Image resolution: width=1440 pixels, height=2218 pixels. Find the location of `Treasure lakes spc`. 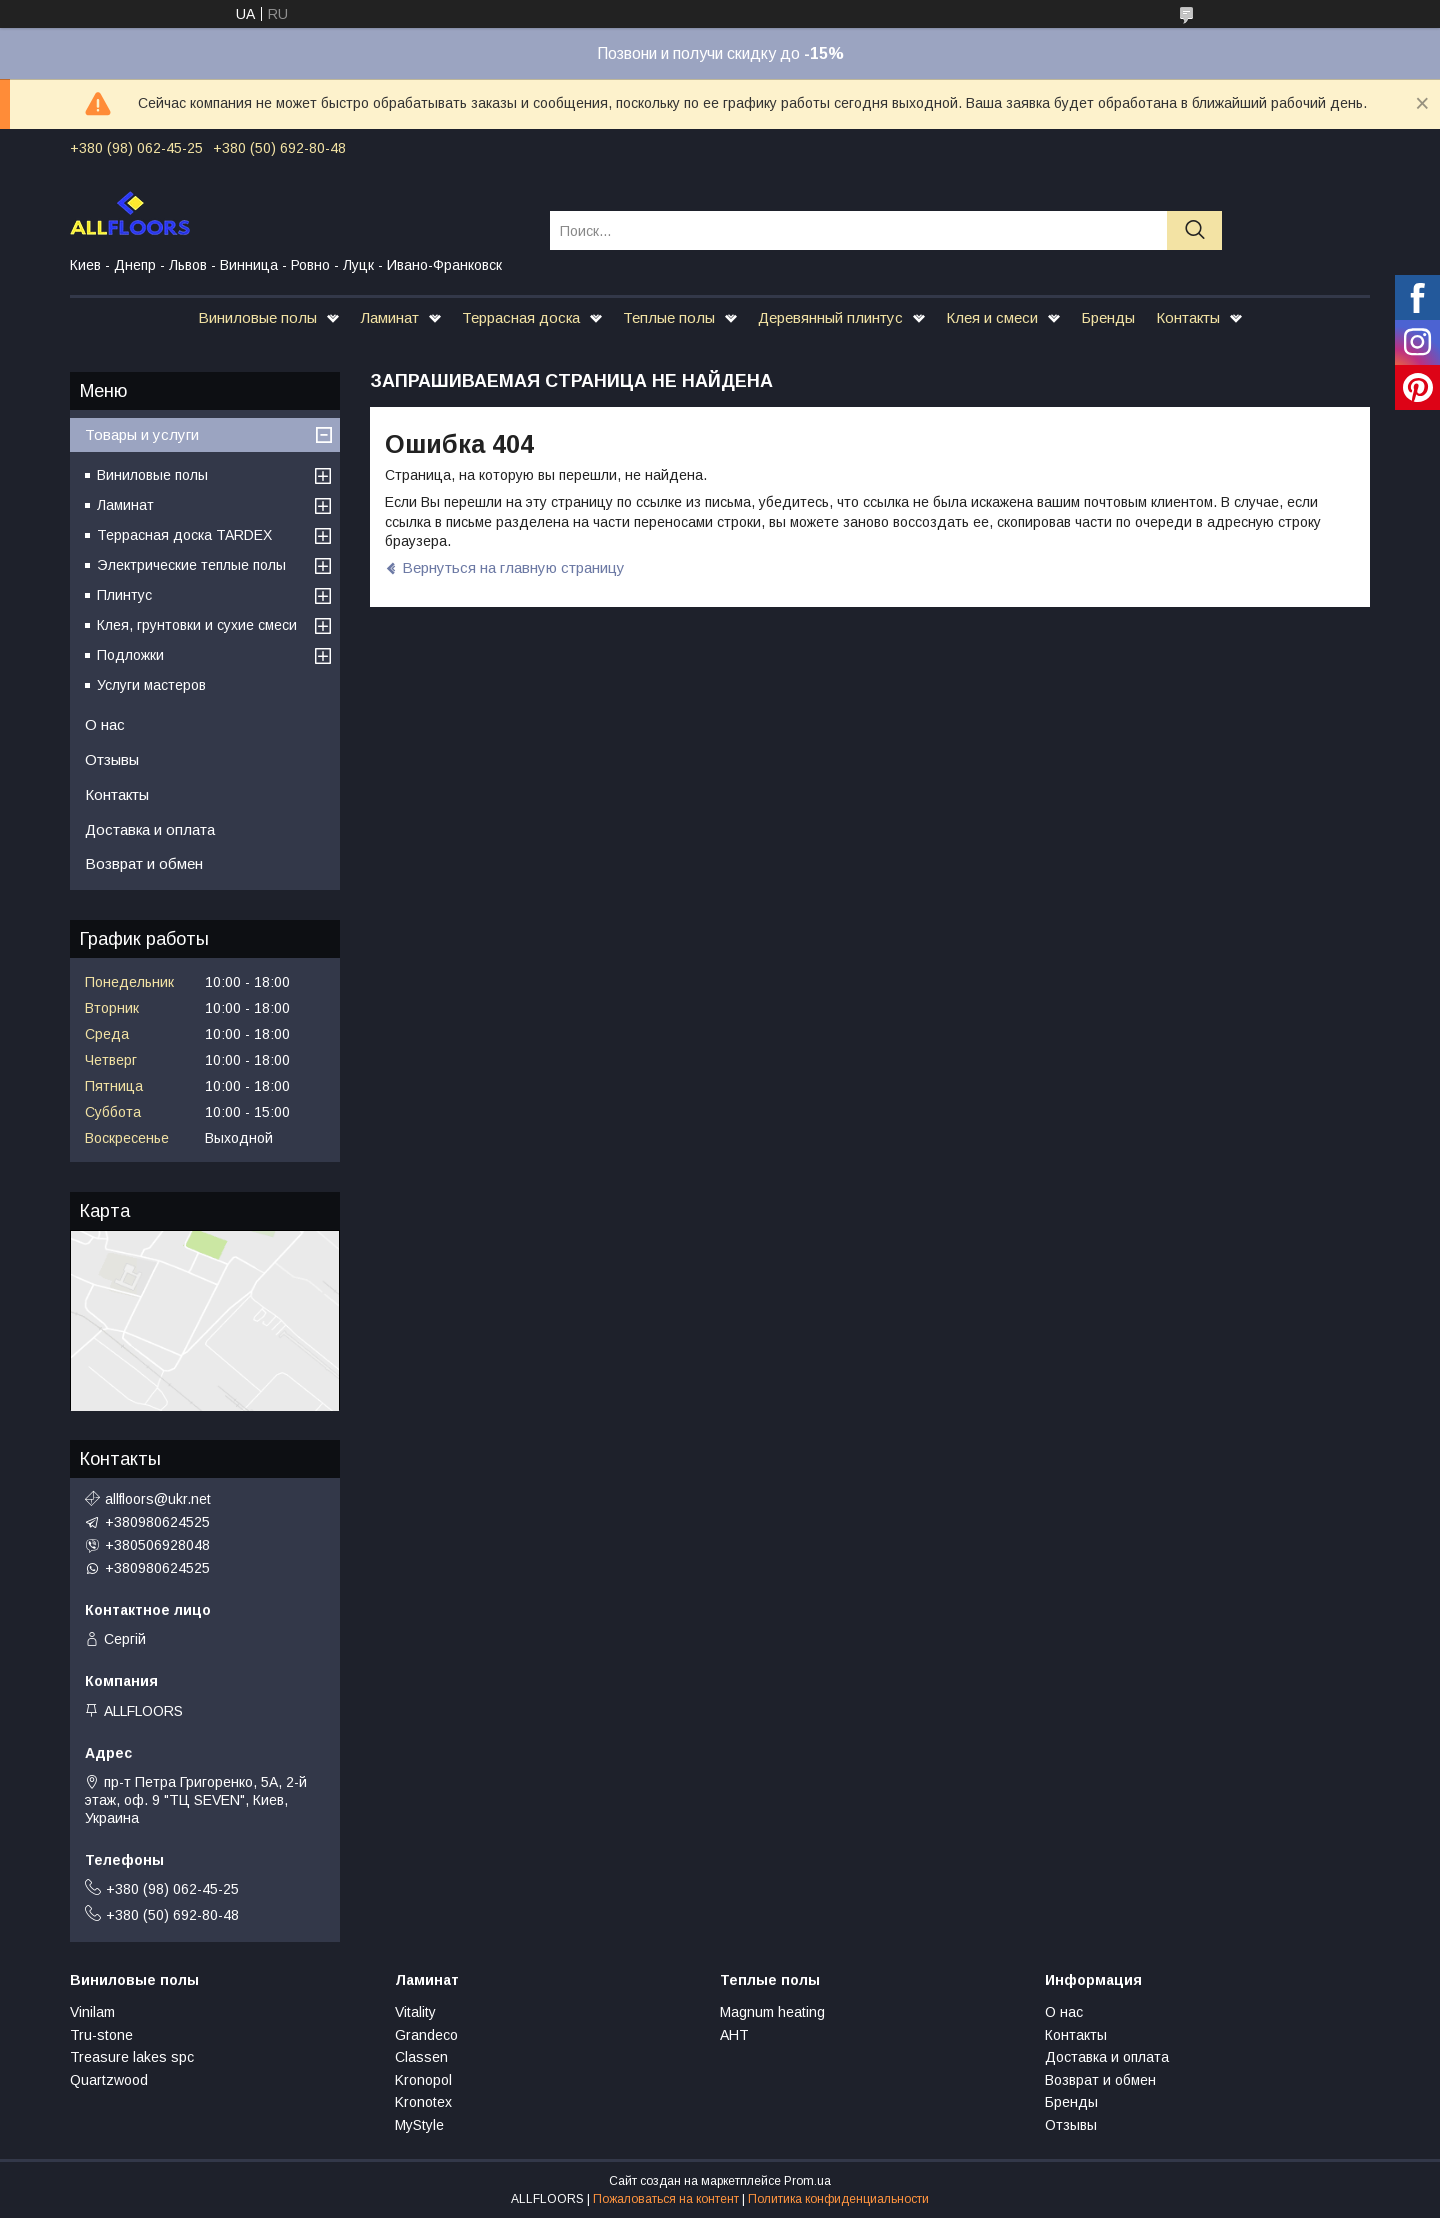

Treasure lakes spc is located at coordinates (132, 2057).